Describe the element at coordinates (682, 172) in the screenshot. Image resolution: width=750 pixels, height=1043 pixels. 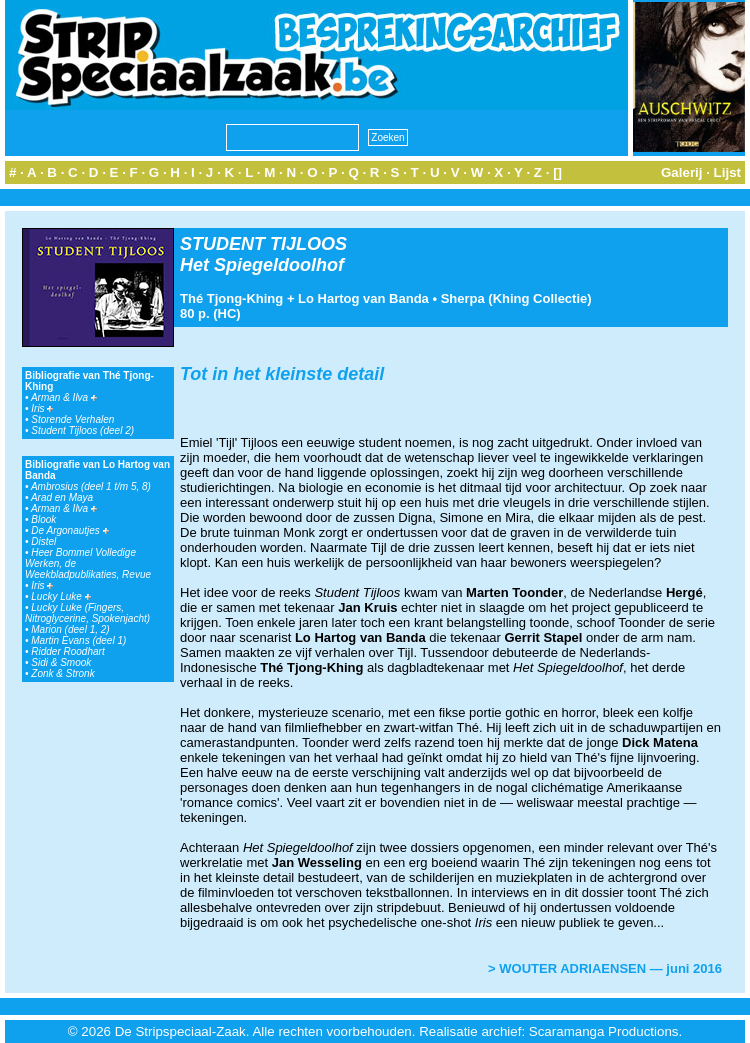
I see `Galerij` at that location.